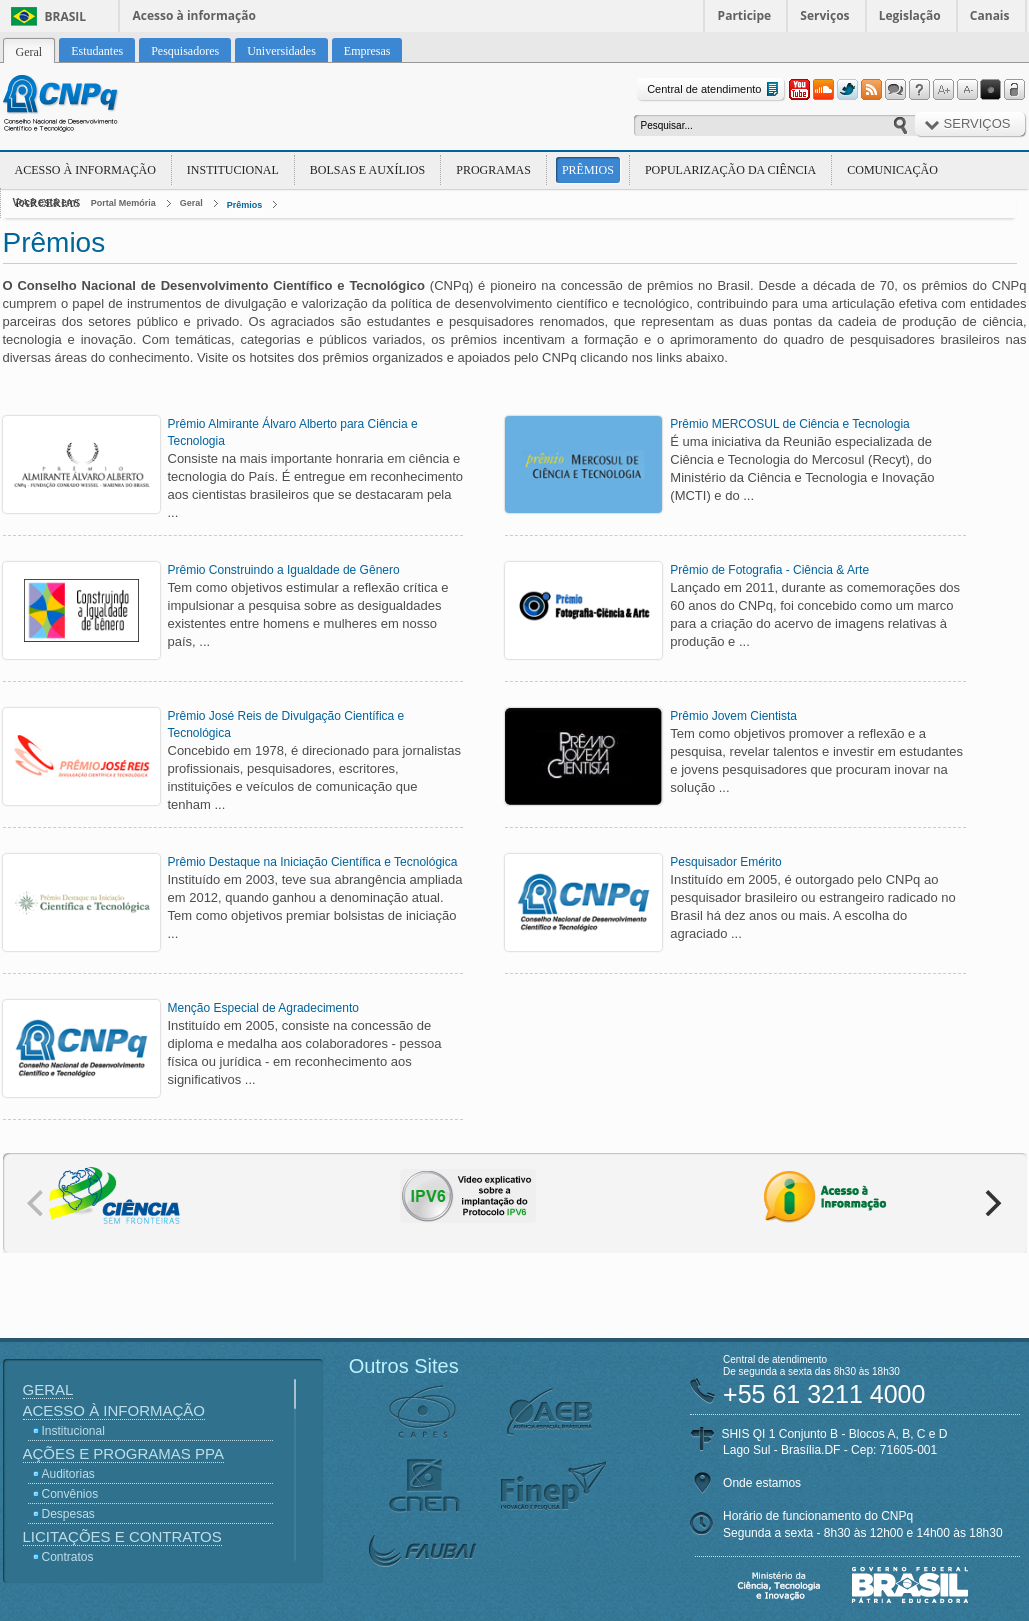  I want to click on Prêmio José Reis de Divulgação Científica e Tecnológica, so click(286, 724).